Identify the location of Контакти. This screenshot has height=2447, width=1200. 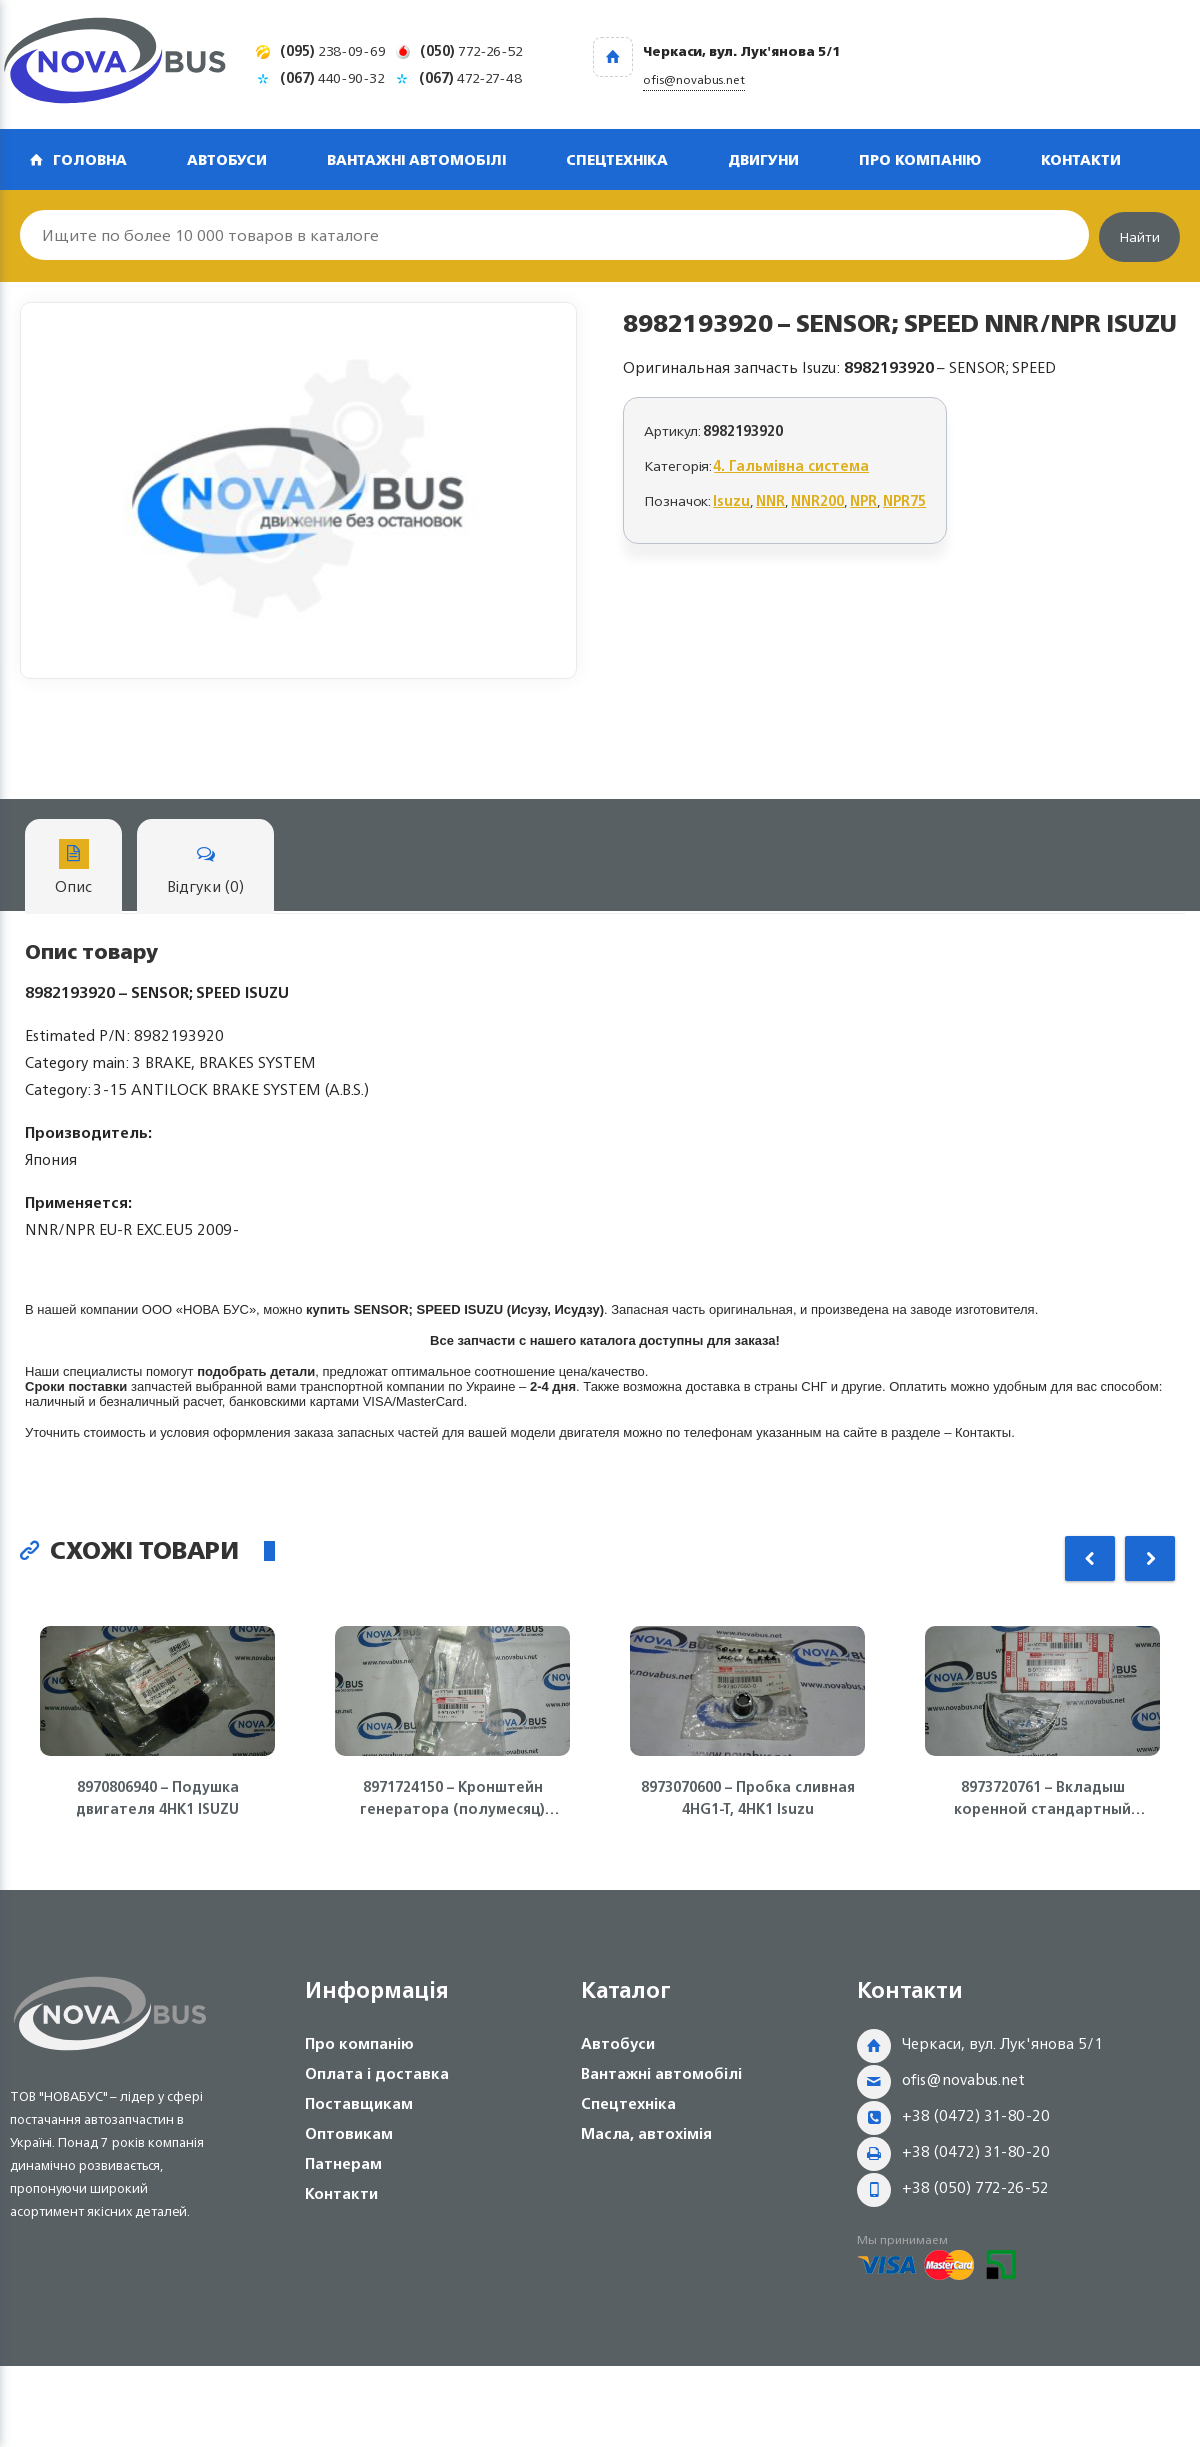
(1081, 159).